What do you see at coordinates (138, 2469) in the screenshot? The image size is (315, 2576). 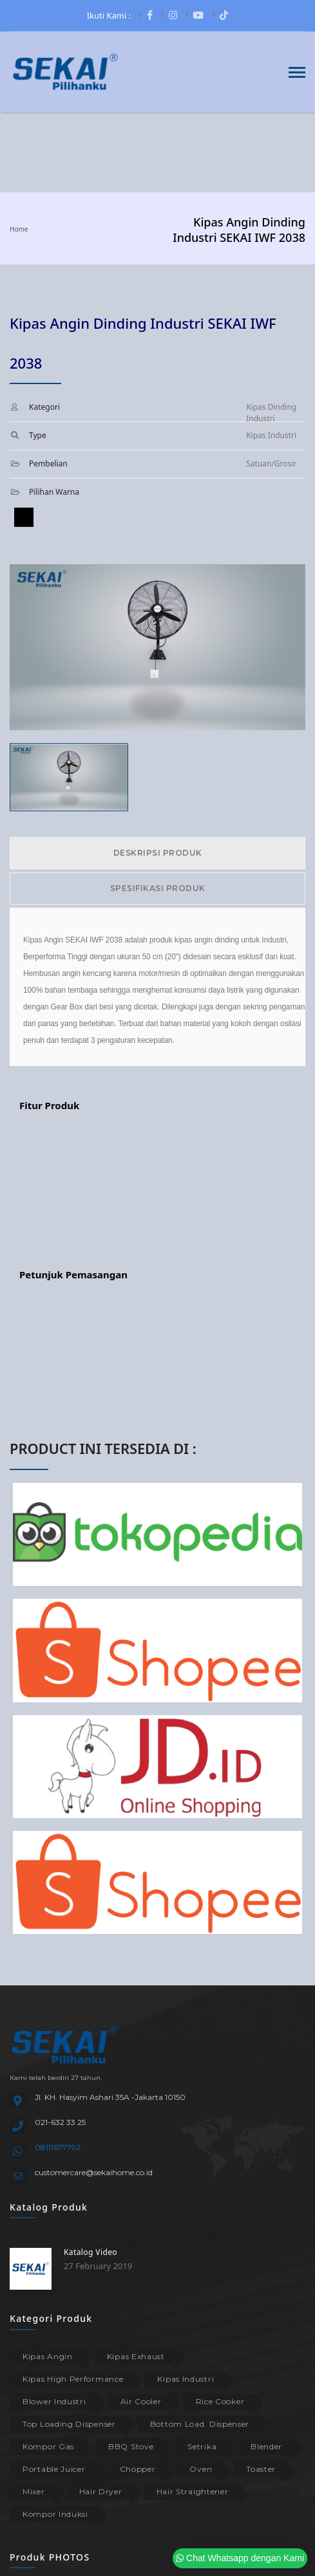 I see `Chopper` at bounding box center [138, 2469].